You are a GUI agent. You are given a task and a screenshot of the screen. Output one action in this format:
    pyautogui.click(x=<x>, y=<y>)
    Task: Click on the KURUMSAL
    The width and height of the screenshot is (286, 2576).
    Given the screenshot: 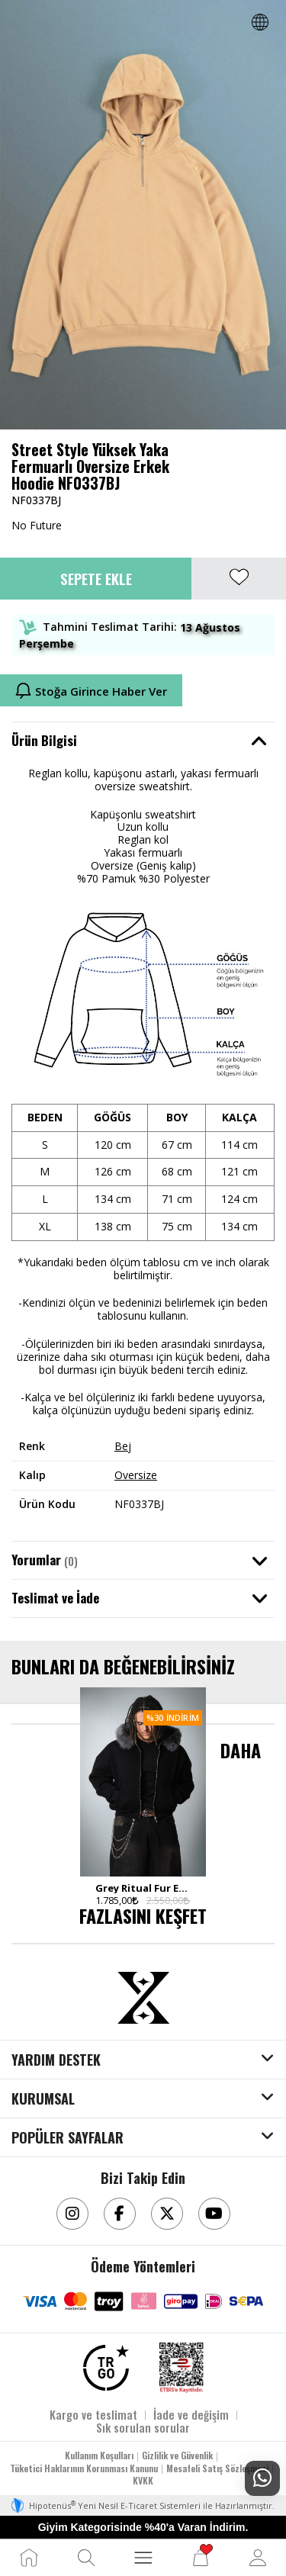 What is the action you would take?
    pyautogui.click(x=43, y=2099)
    